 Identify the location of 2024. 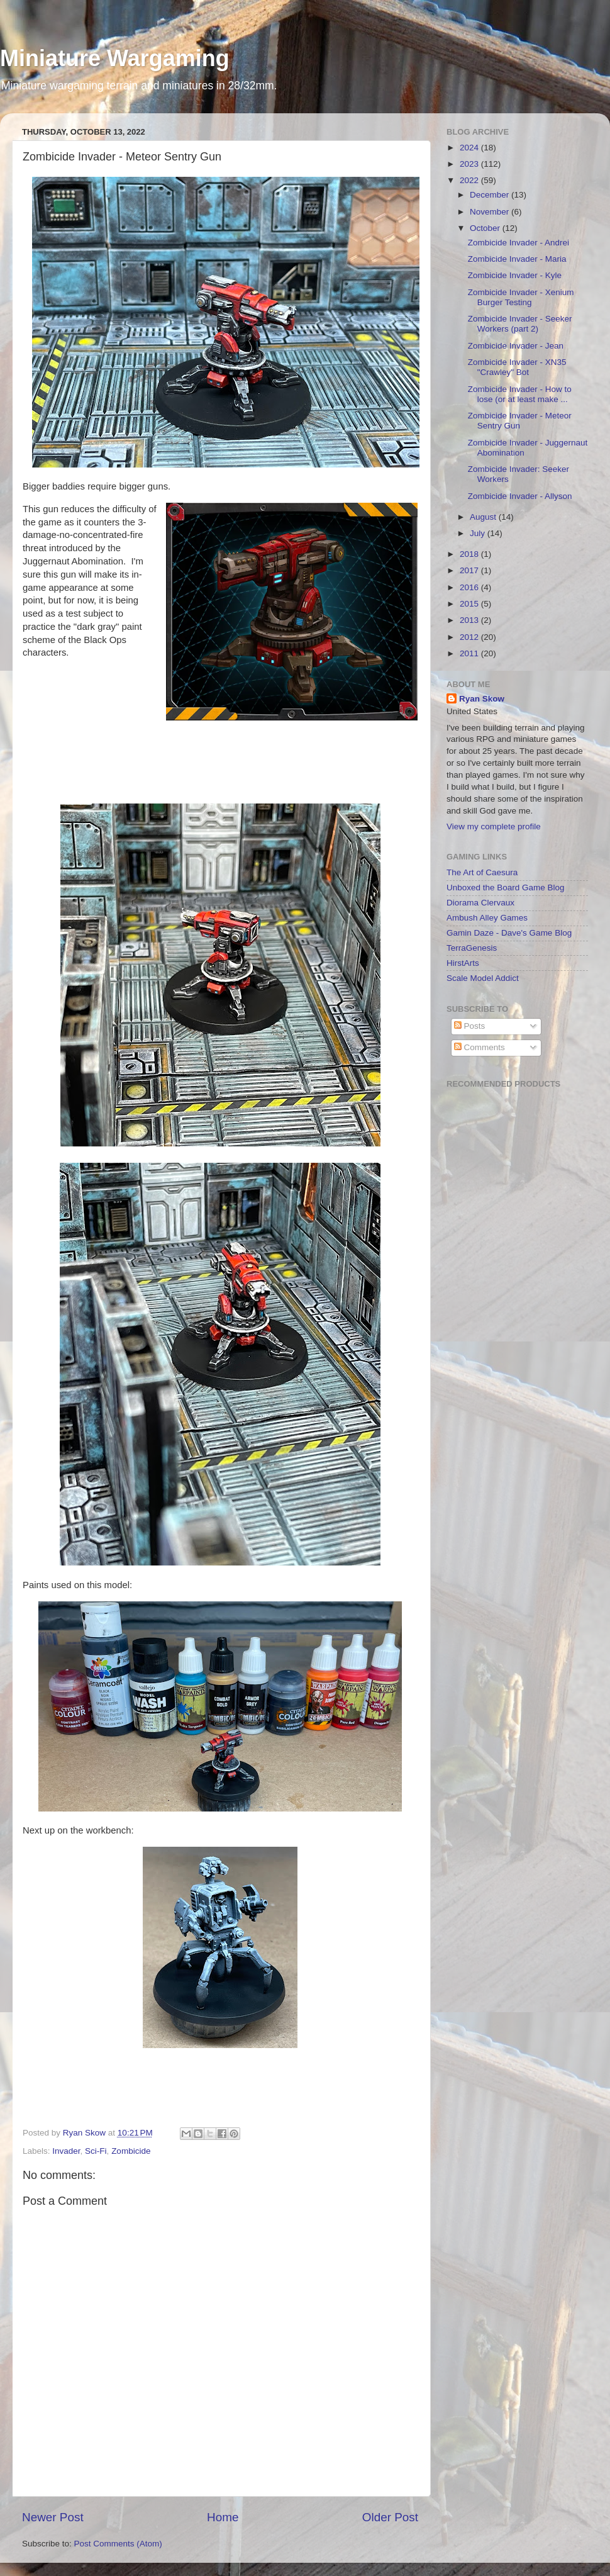
(470, 147).